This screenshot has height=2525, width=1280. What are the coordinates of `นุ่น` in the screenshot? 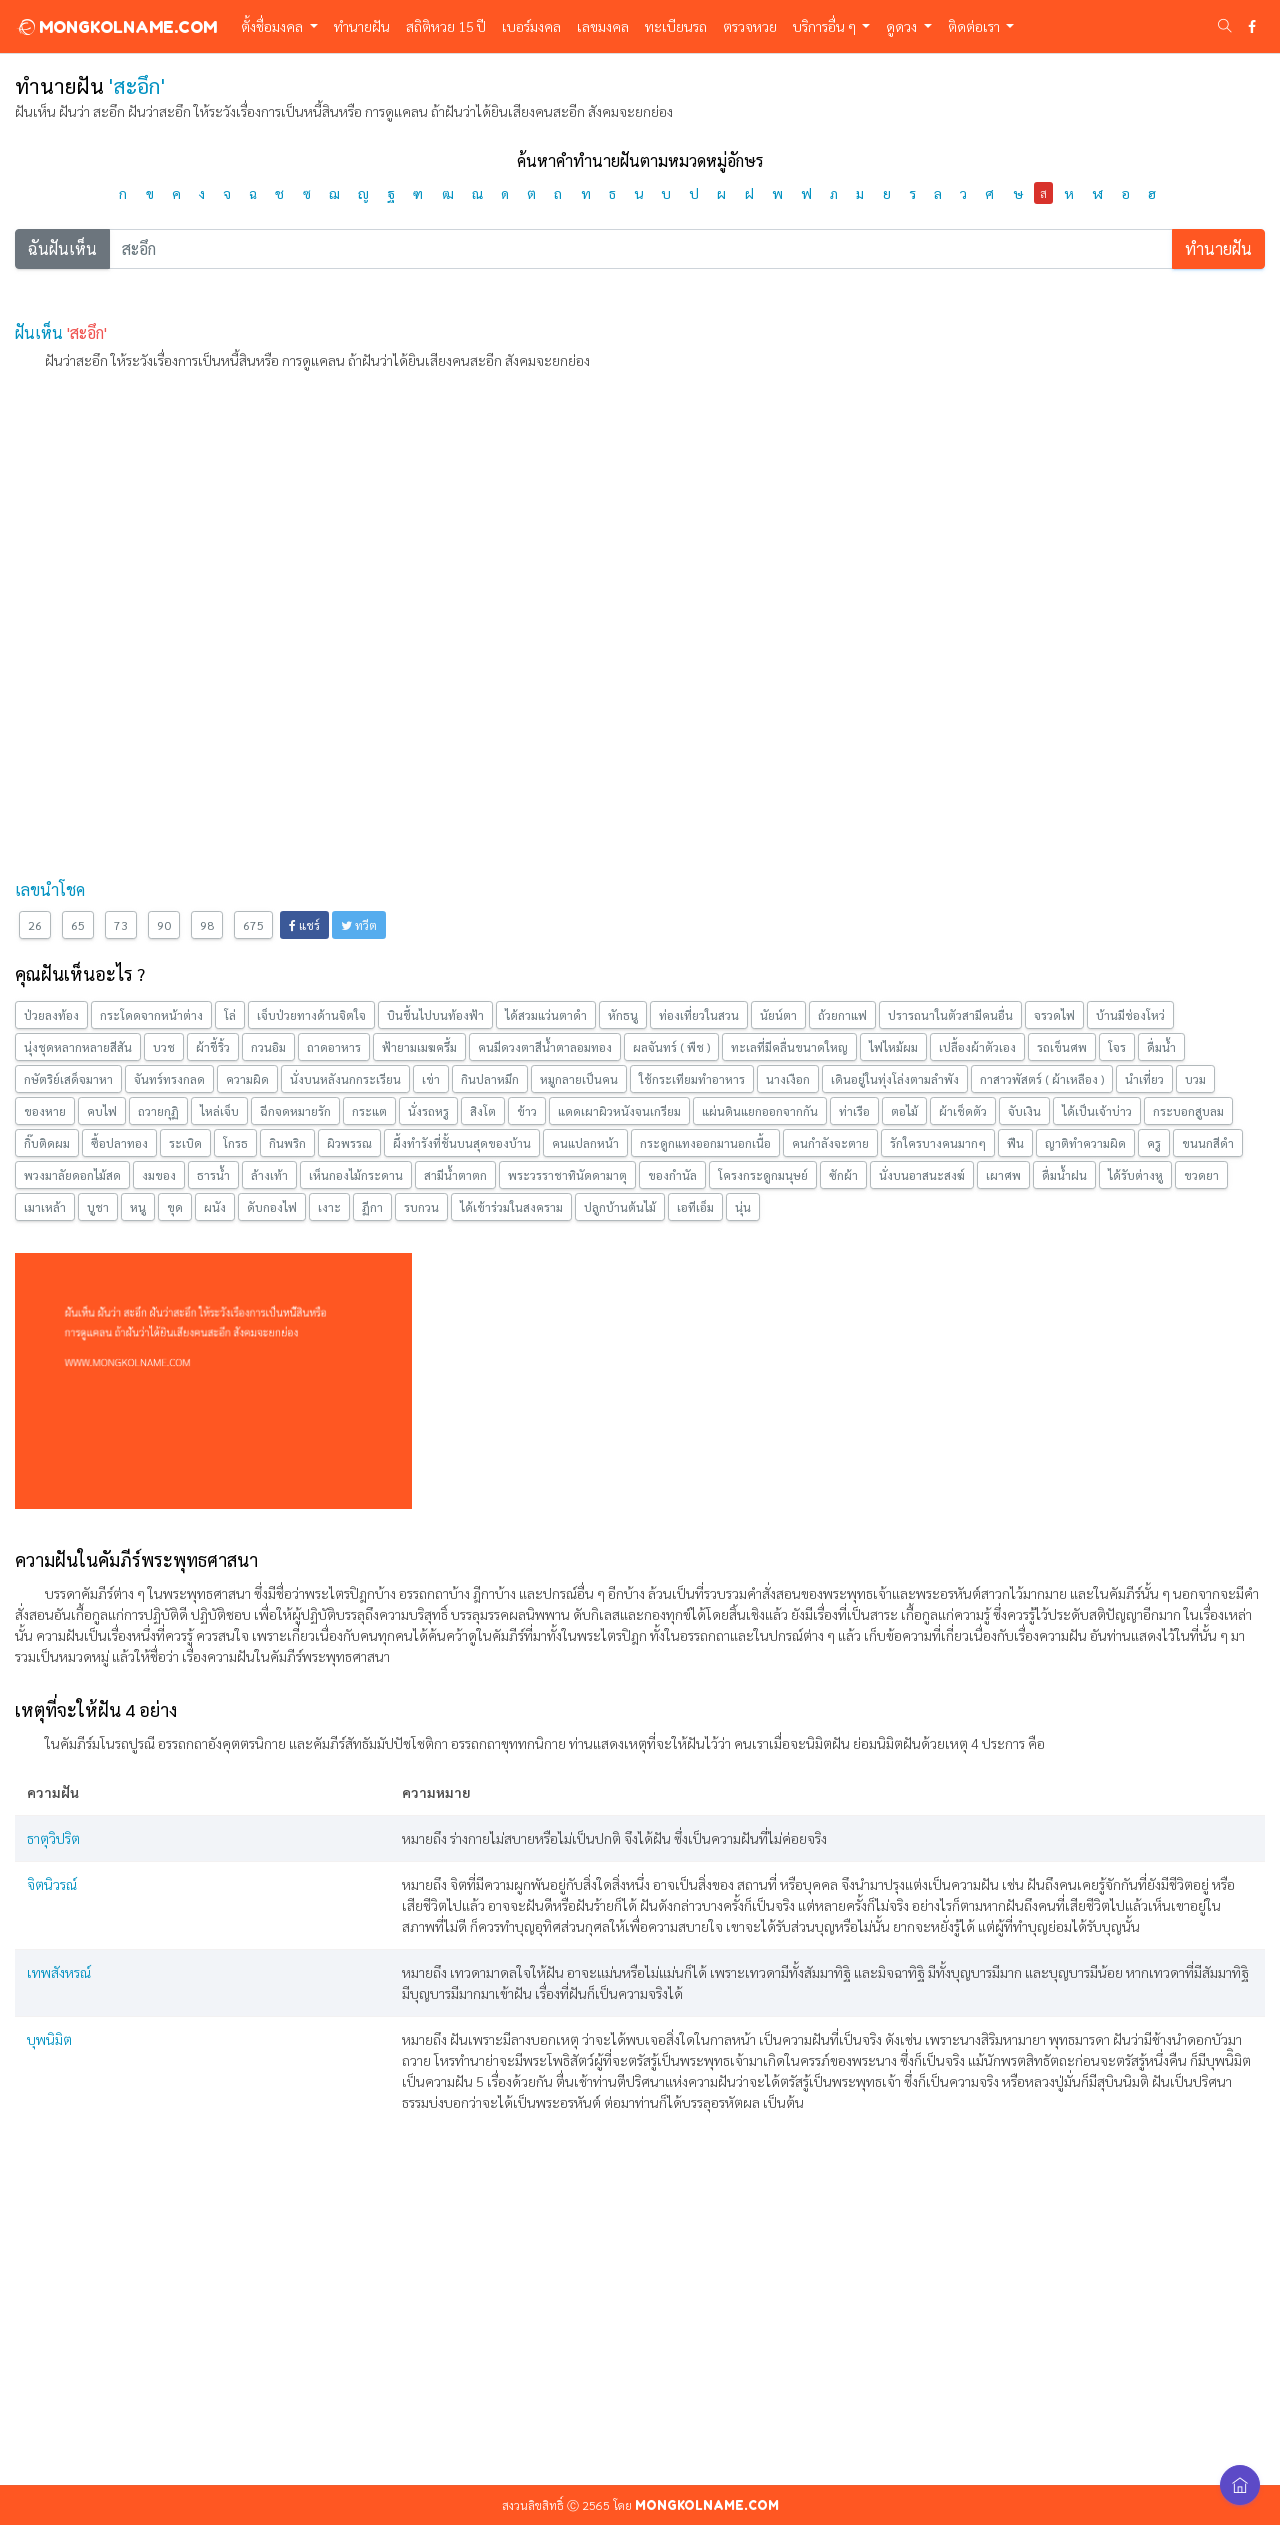 It's located at (743, 1207).